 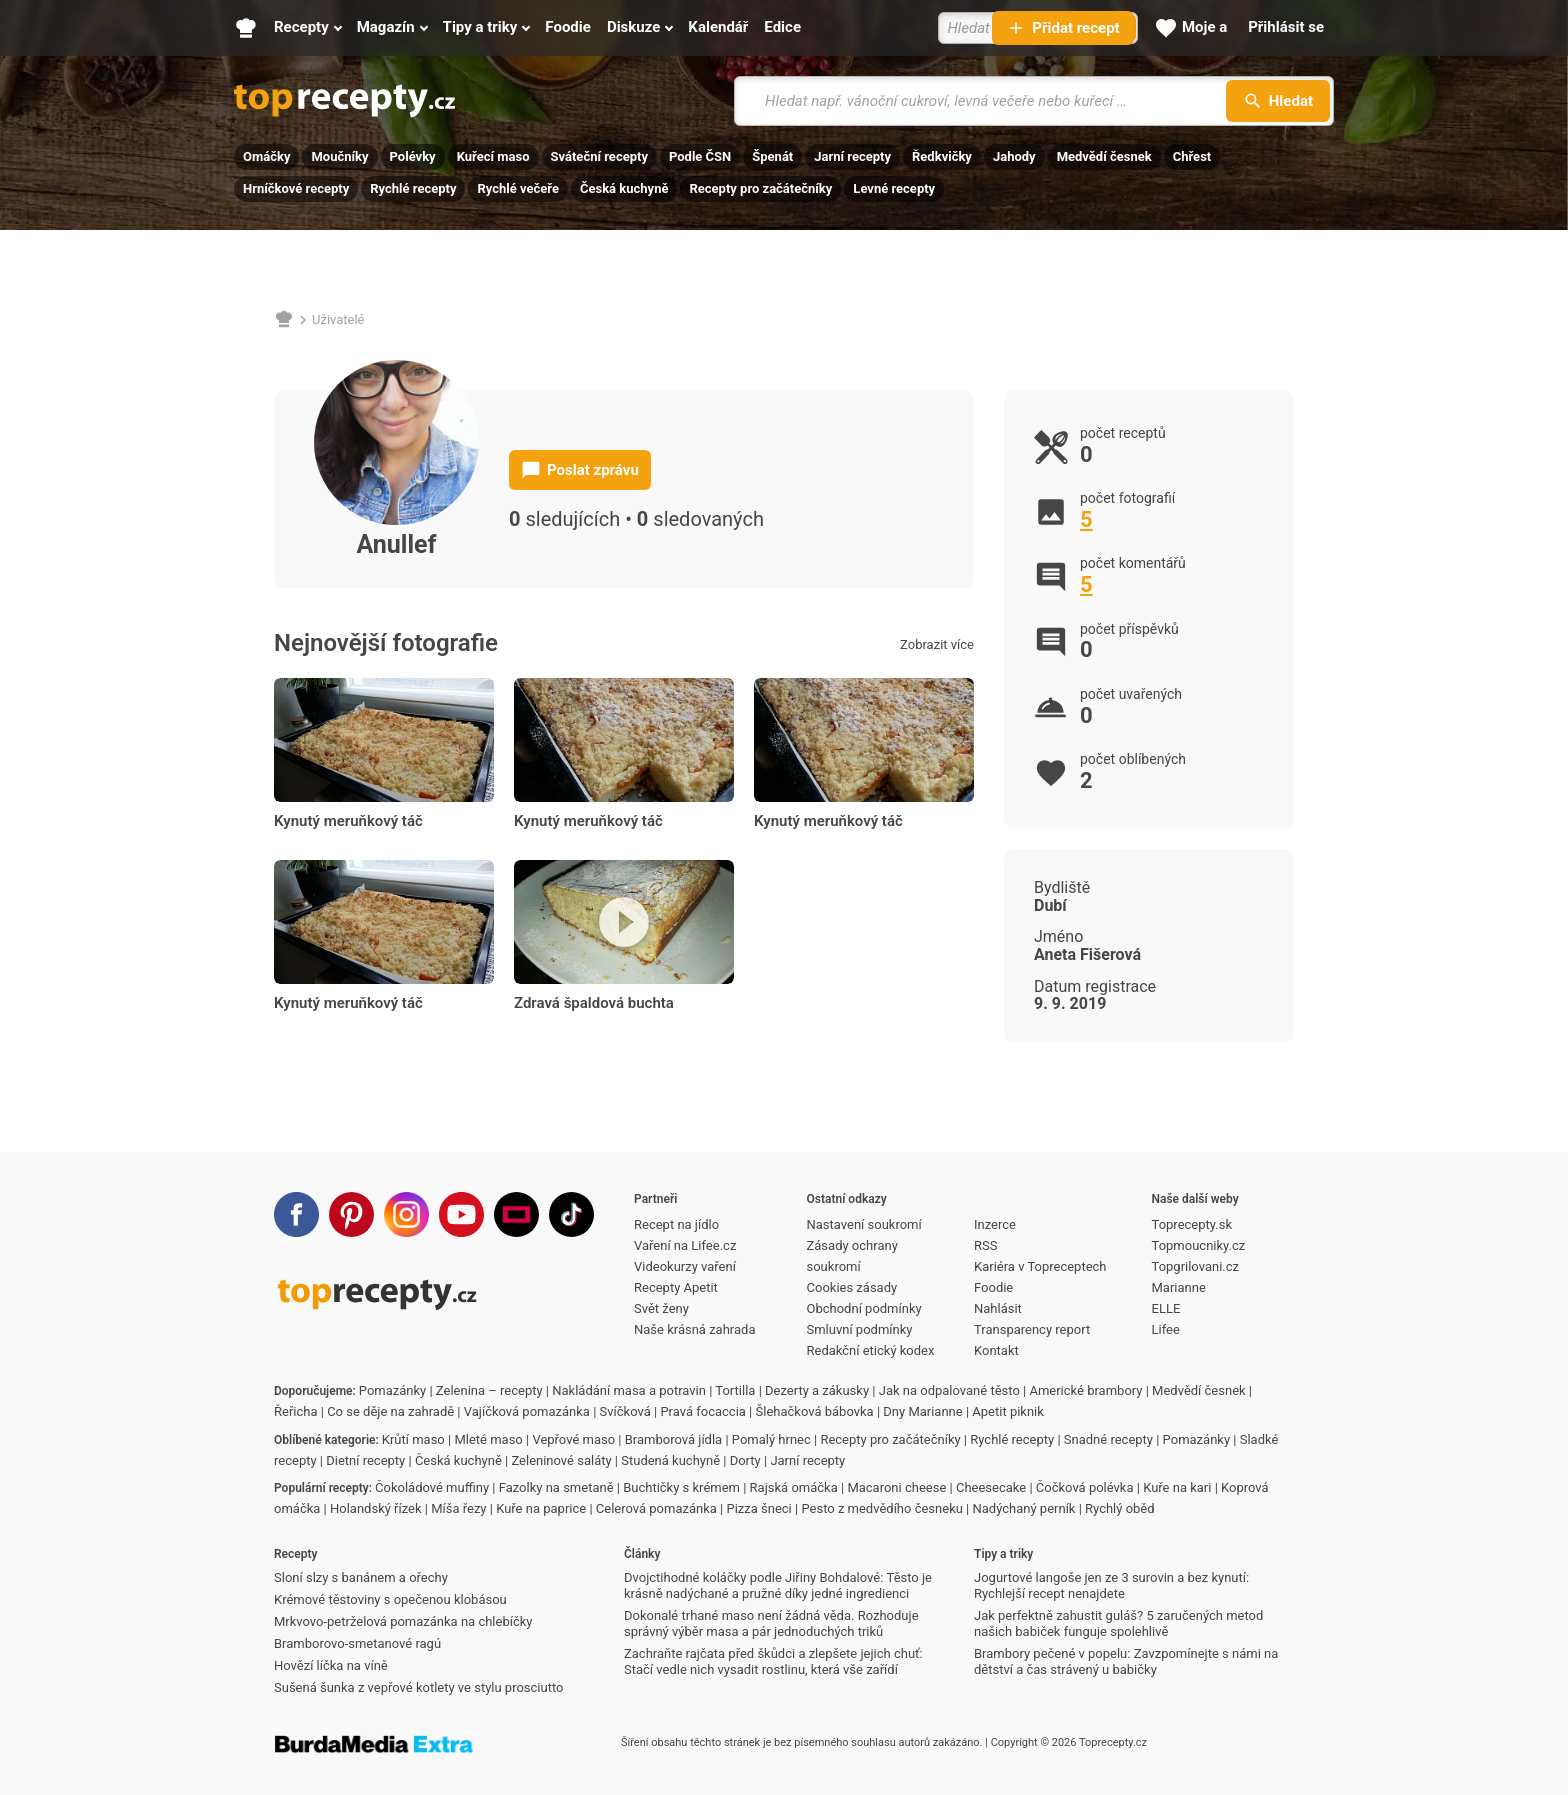 What do you see at coordinates (673, 1439) in the screenshot?
I see `Bramborová jídla` at bounding box center [673, 1439].